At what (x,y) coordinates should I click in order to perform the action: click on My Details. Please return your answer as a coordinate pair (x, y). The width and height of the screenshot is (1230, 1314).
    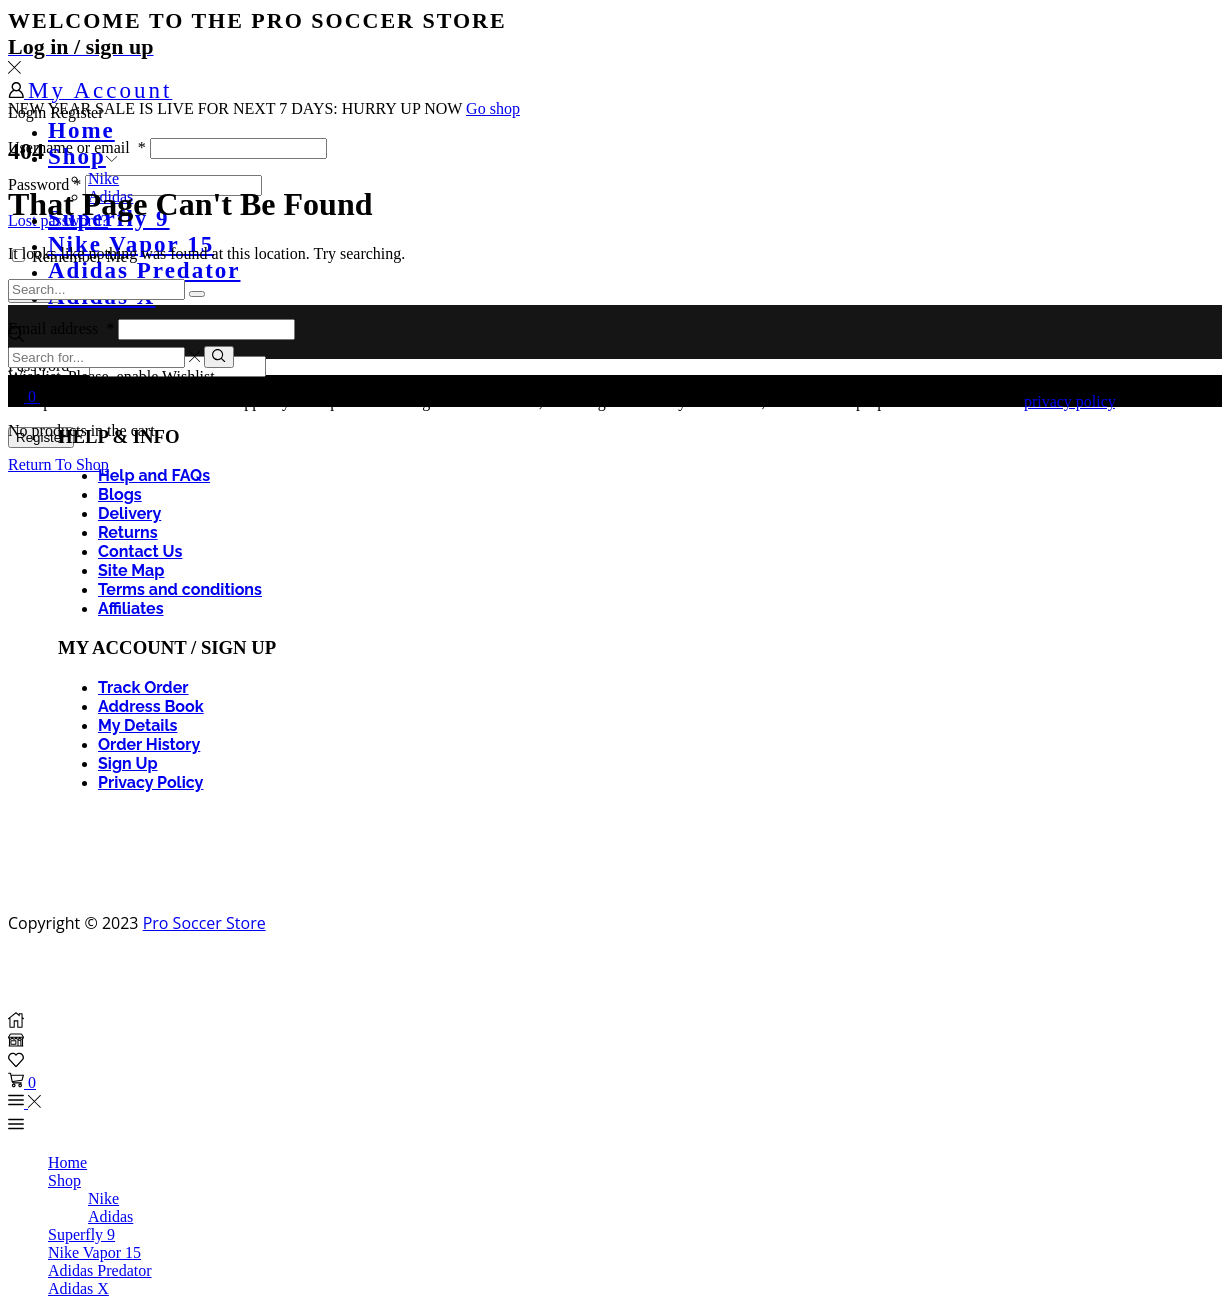
    Looking at the image, I should click on (137, 725).